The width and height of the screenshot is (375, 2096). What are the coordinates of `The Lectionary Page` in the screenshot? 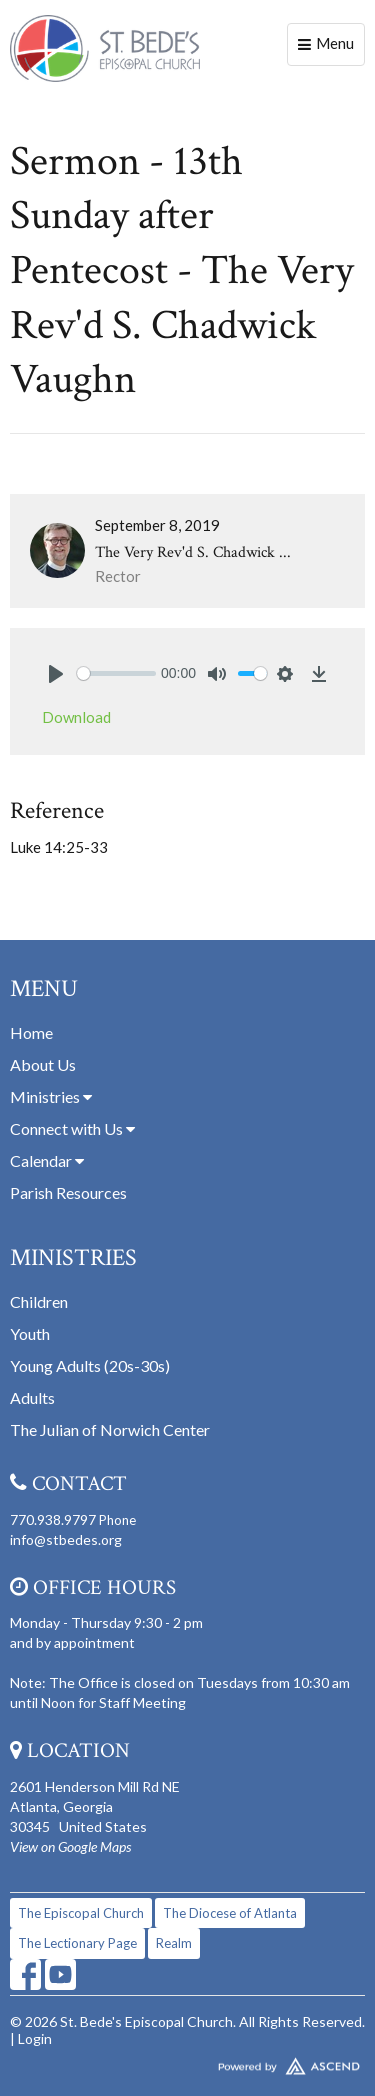 It's located at (77, 1943).